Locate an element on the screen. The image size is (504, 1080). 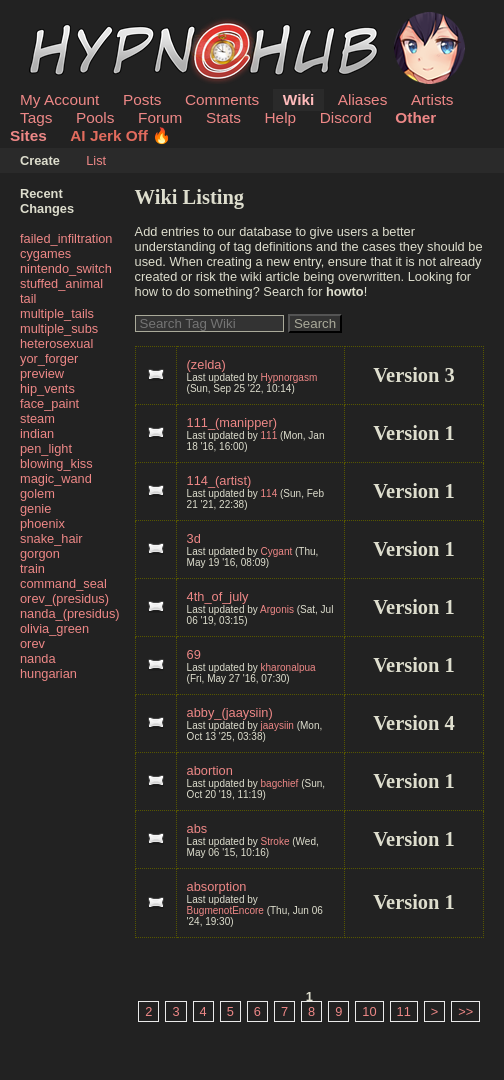
indian is located at coordinates (37, 433).